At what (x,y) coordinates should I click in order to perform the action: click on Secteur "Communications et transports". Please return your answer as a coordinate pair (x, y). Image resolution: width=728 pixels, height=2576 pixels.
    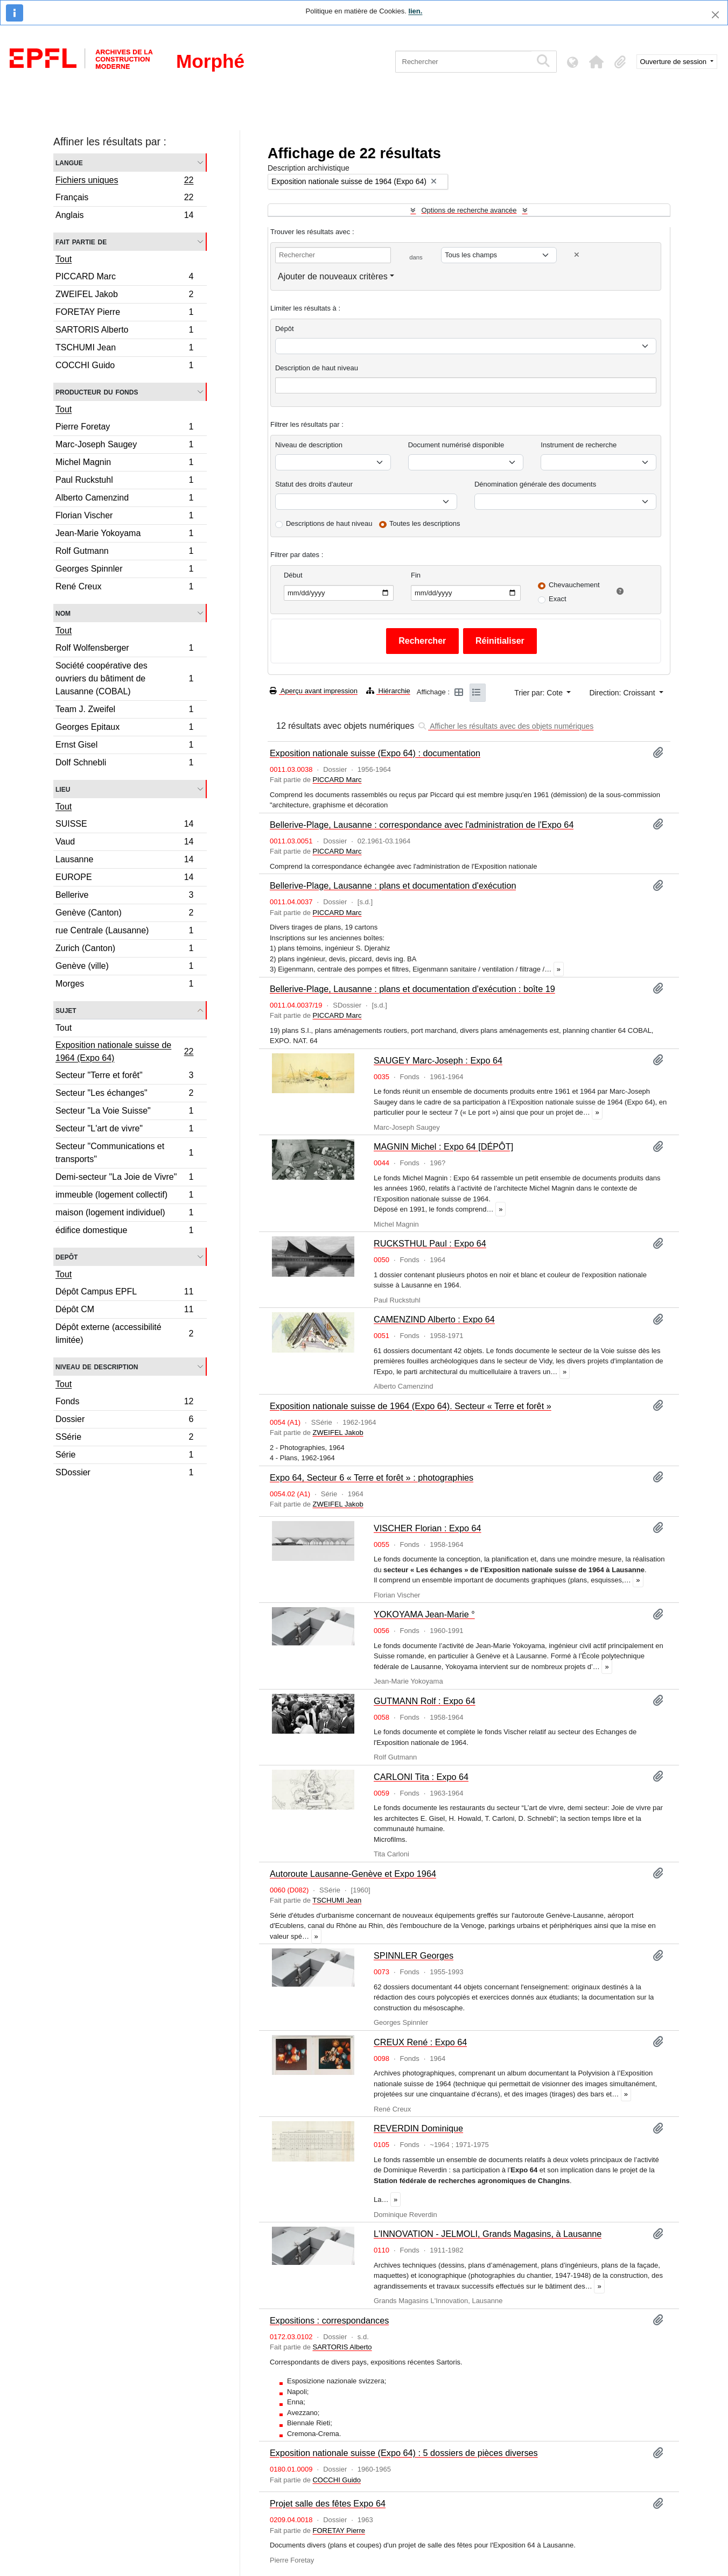
    Looking at the image, I should click on (124, 1153).